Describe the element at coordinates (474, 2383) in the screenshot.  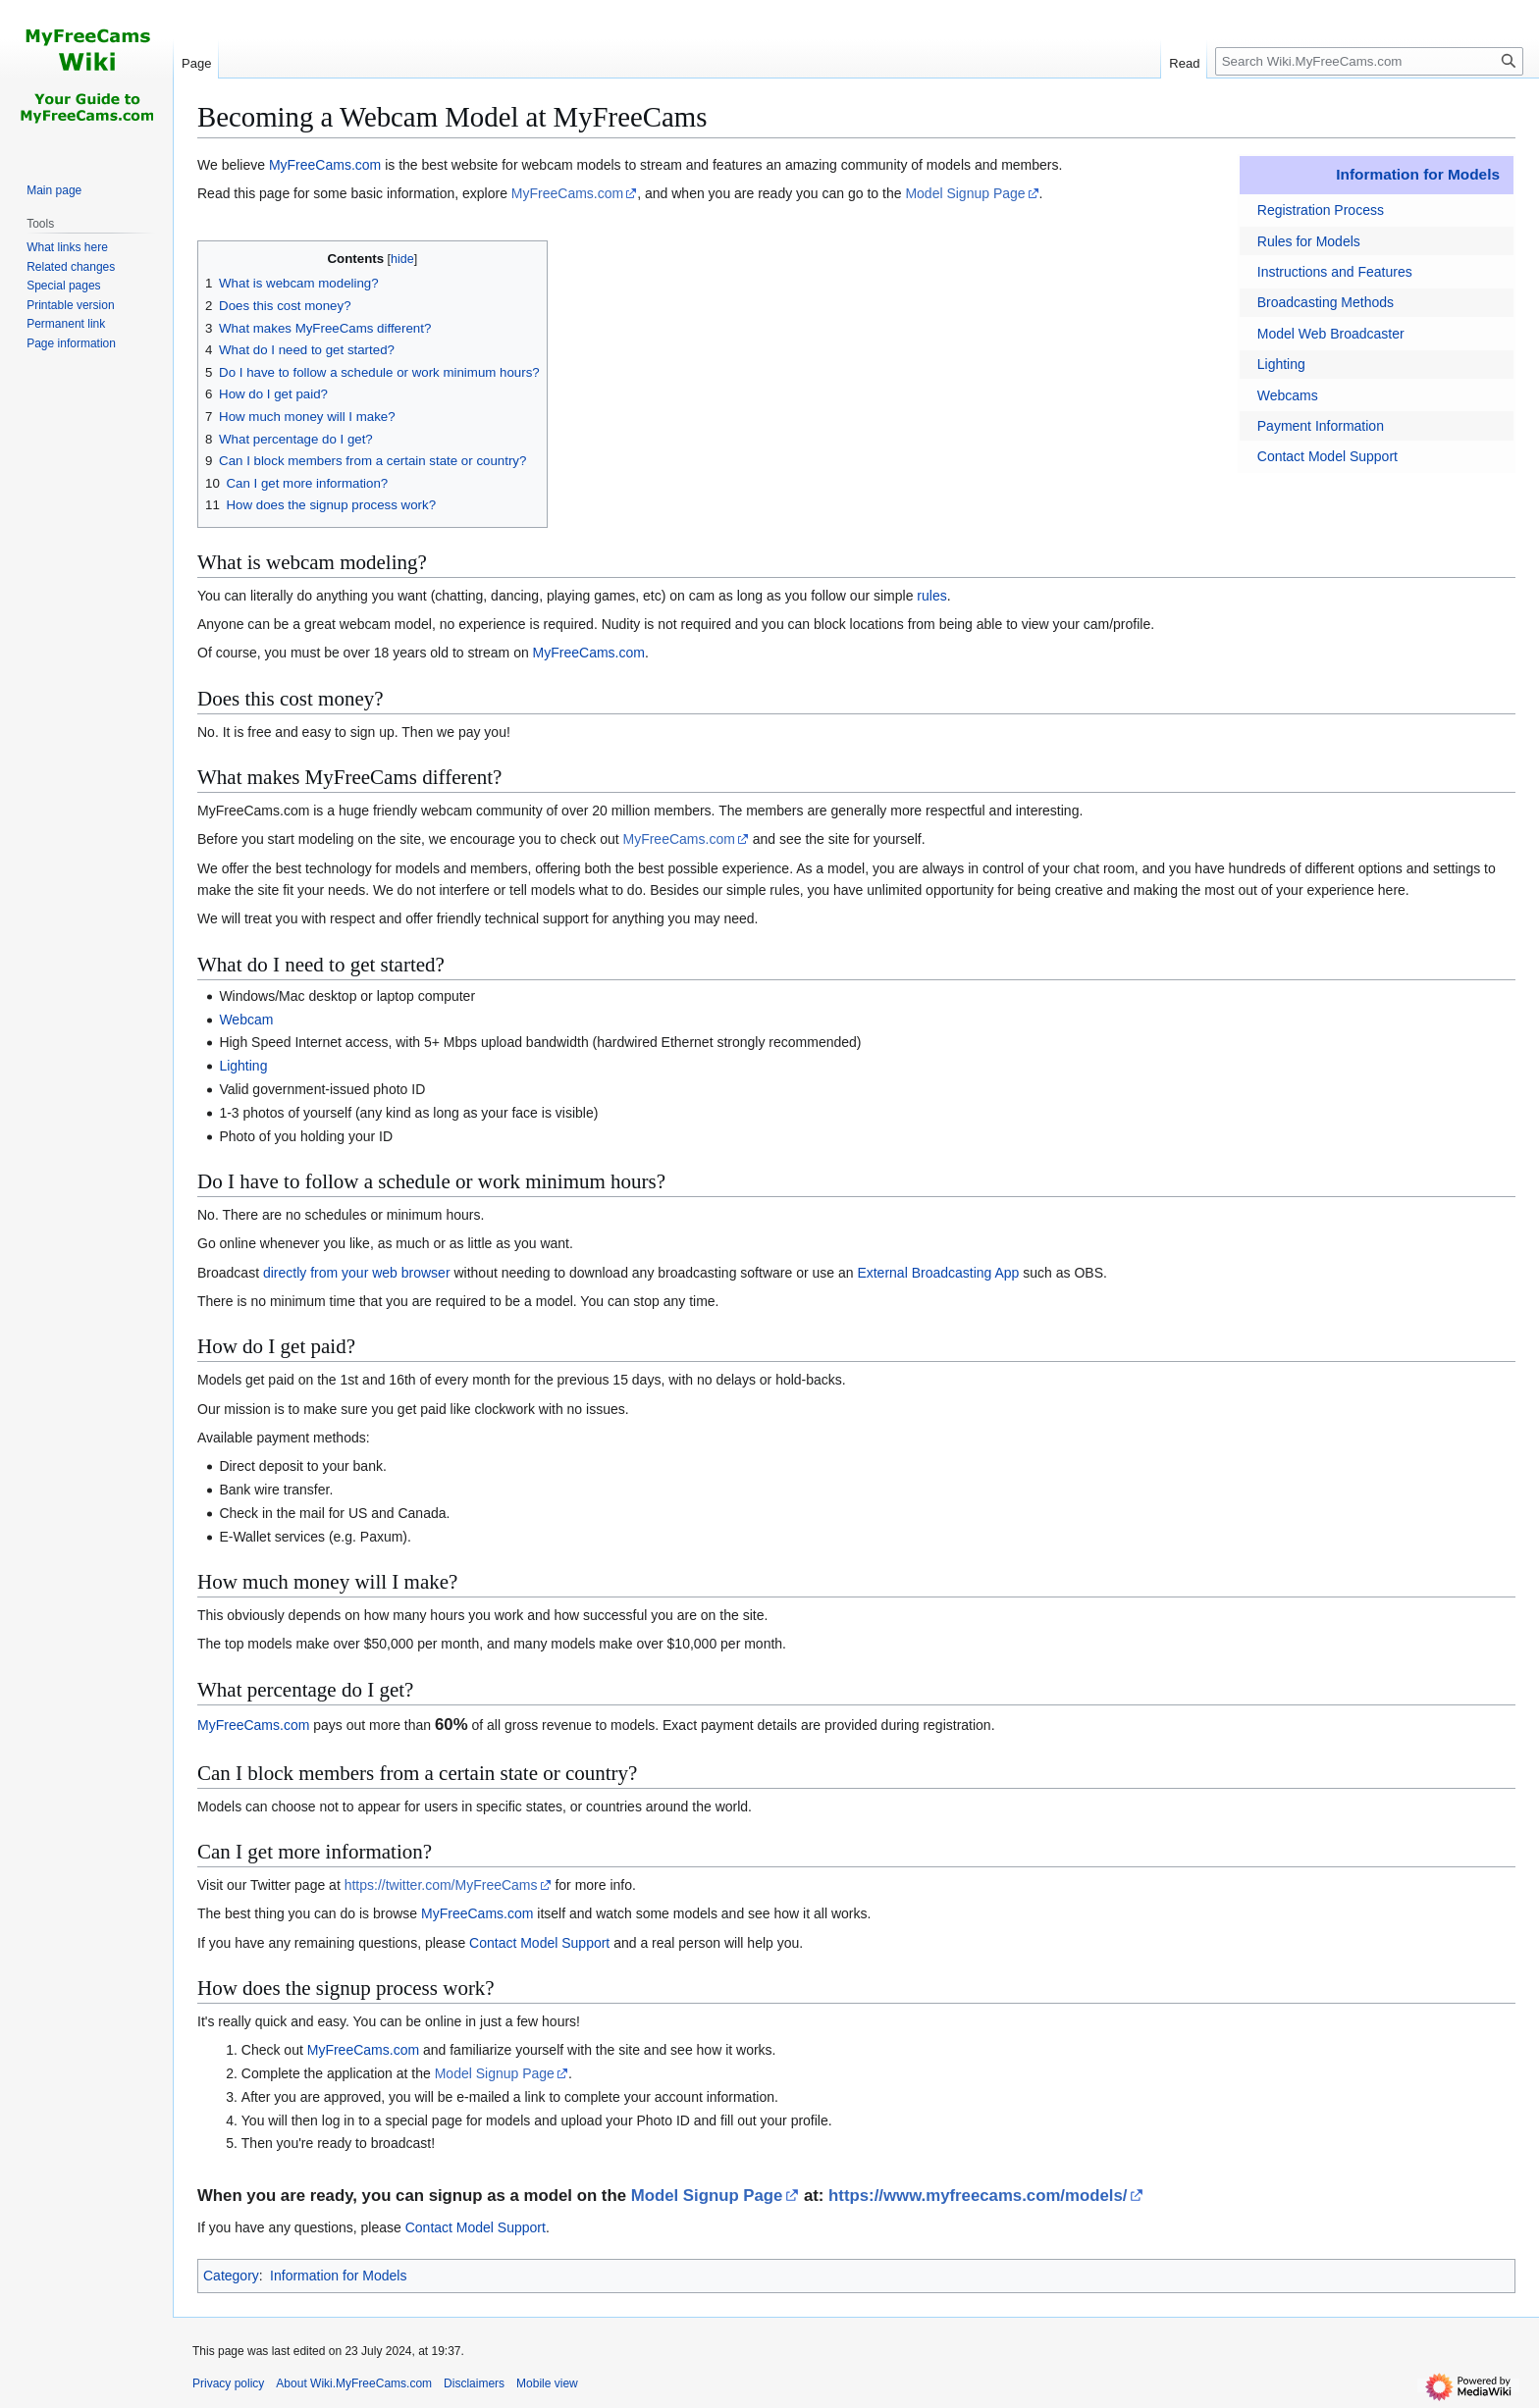
I see `Disclaimers` at that location.